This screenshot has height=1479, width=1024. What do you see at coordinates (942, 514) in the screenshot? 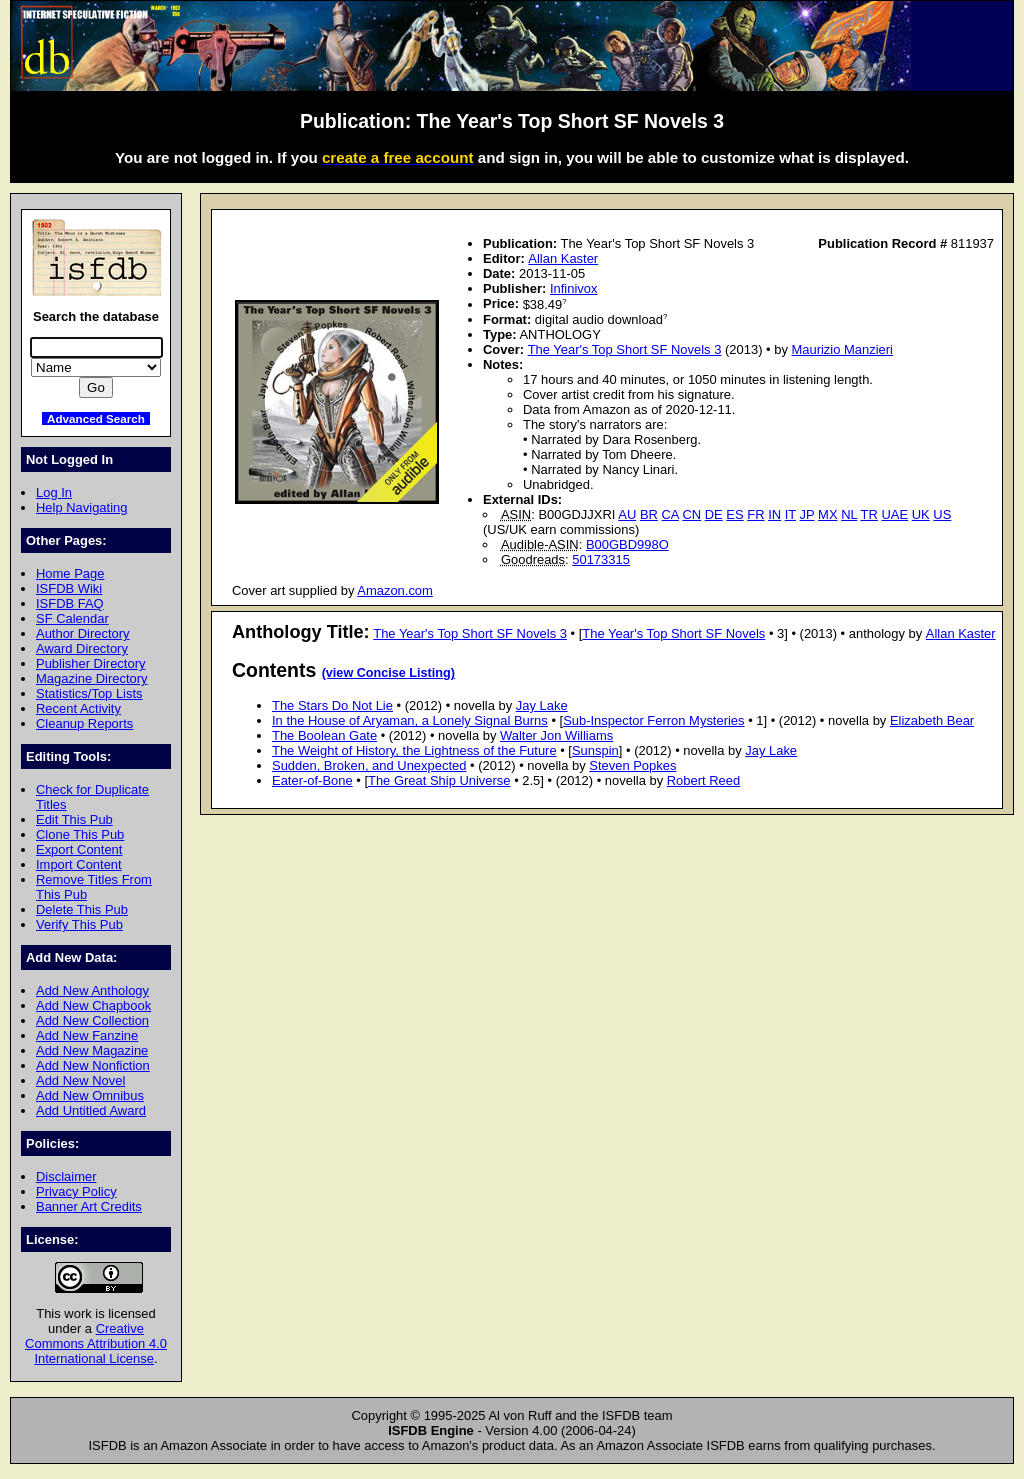
I see `US` at bounding box center [942, 514].